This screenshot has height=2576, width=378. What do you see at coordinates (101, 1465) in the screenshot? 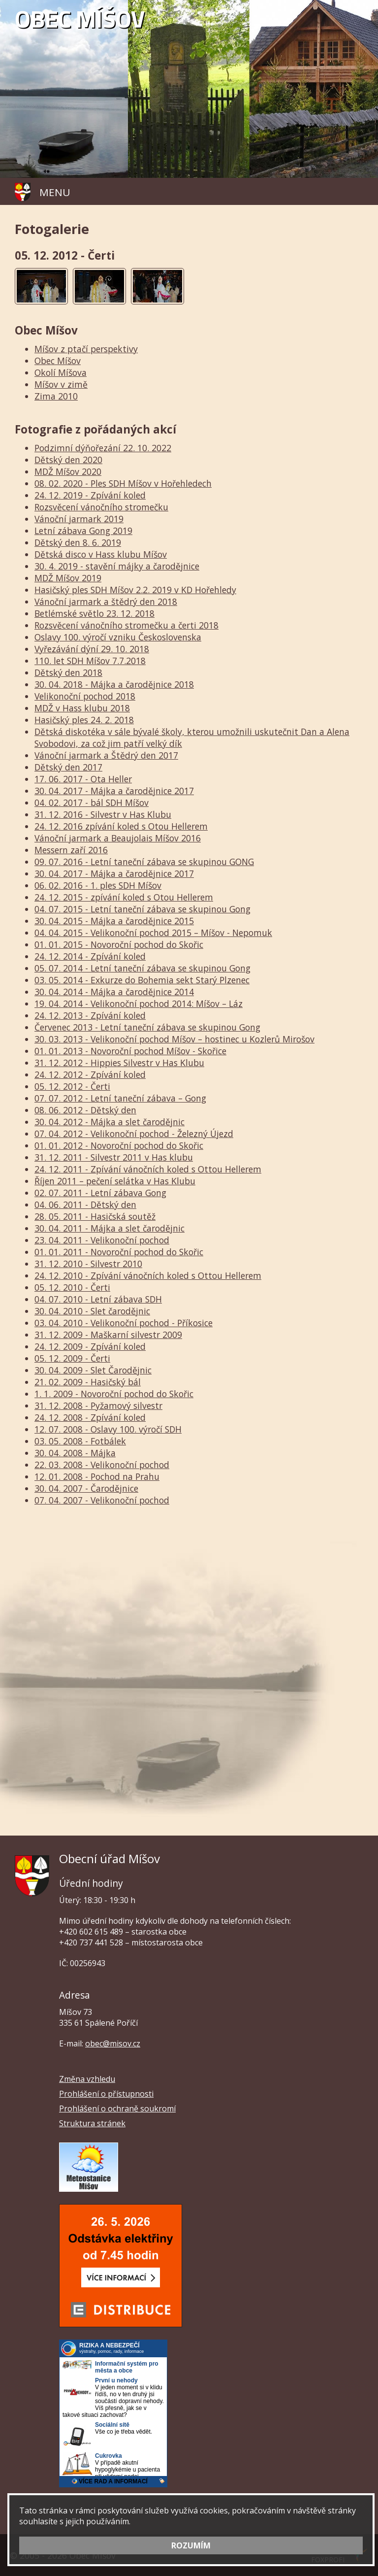
I see `22. 03. 2008 - Velikonoční pochod` at bounding box center [101, 1465].